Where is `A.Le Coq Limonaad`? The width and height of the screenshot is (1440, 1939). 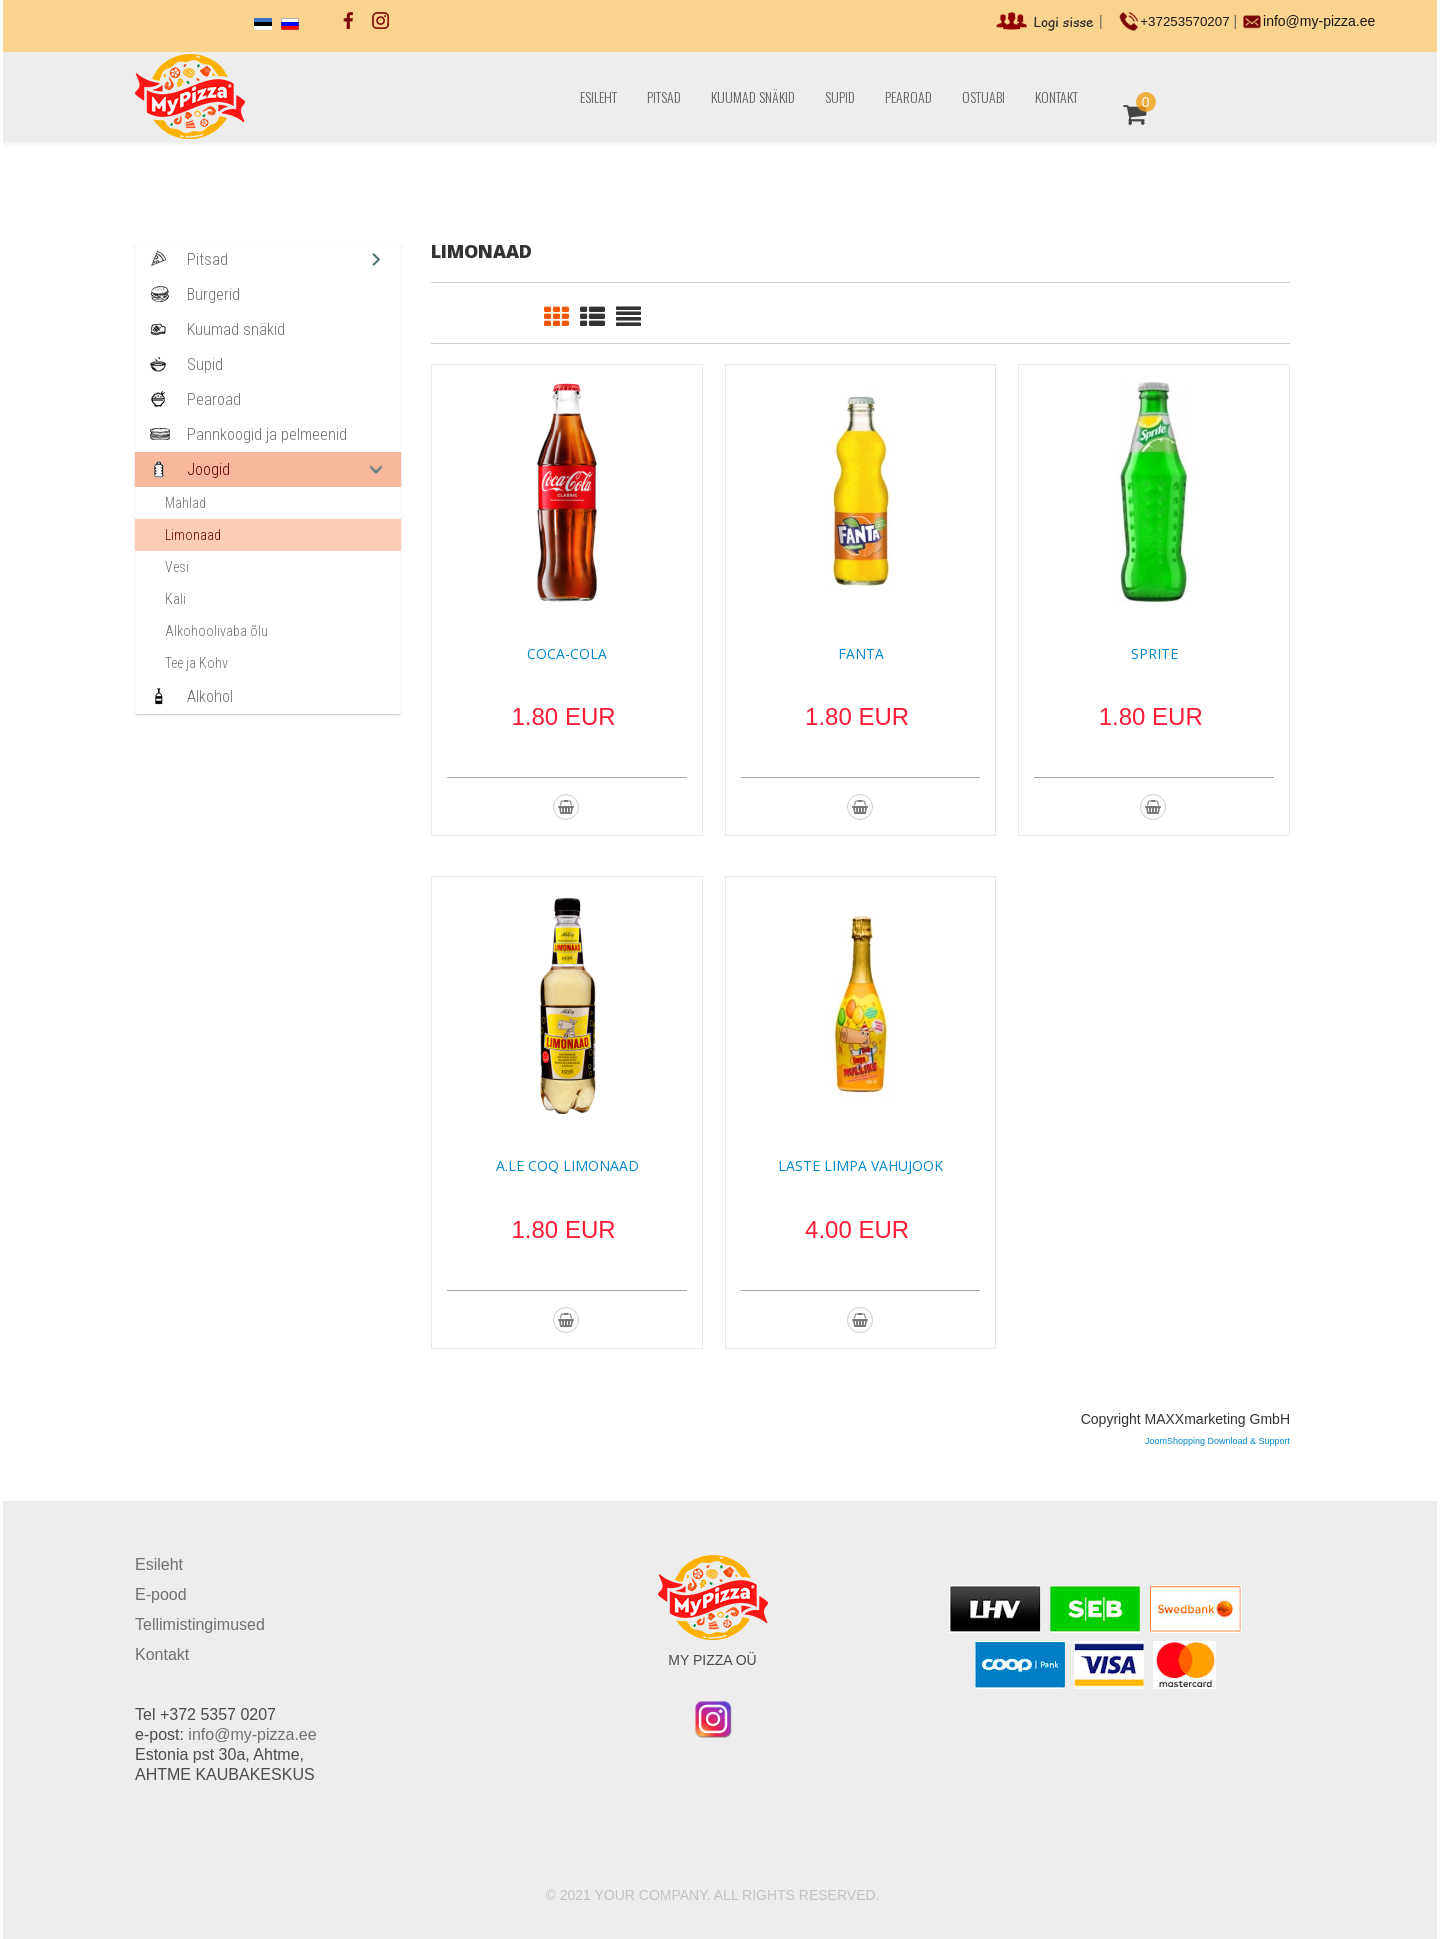 A.Le Coq Limonaad is located at coordinates (567, 1165).